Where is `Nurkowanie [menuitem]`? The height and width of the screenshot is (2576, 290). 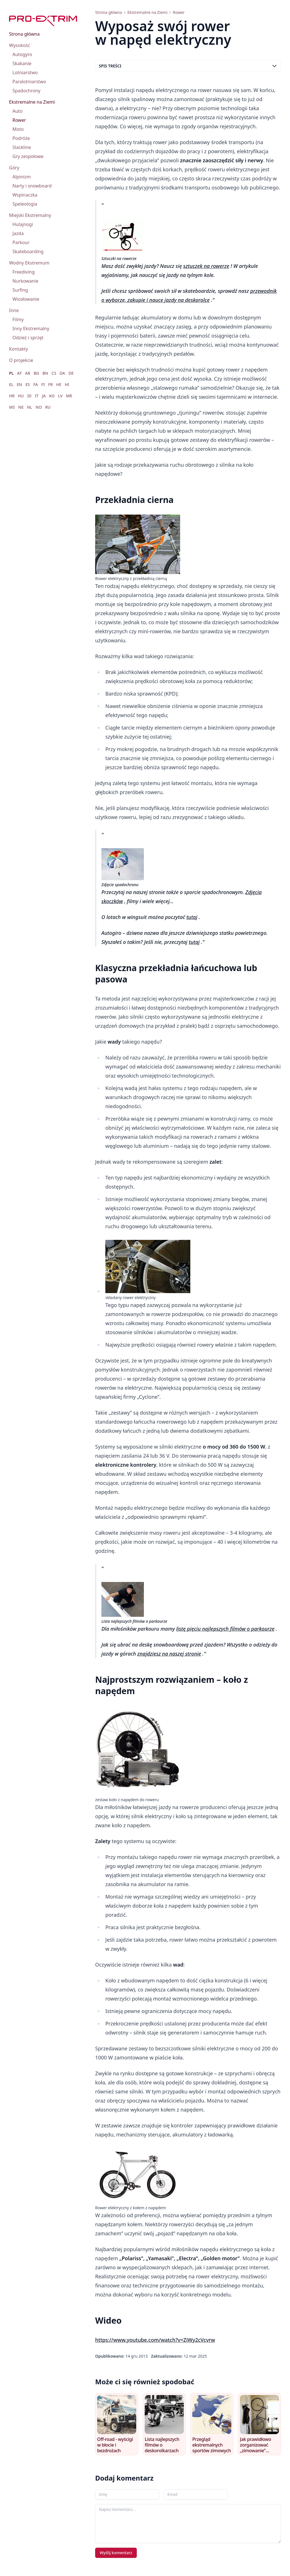 Nurkowanie [menuitem] is located at coordinates (25, 281).